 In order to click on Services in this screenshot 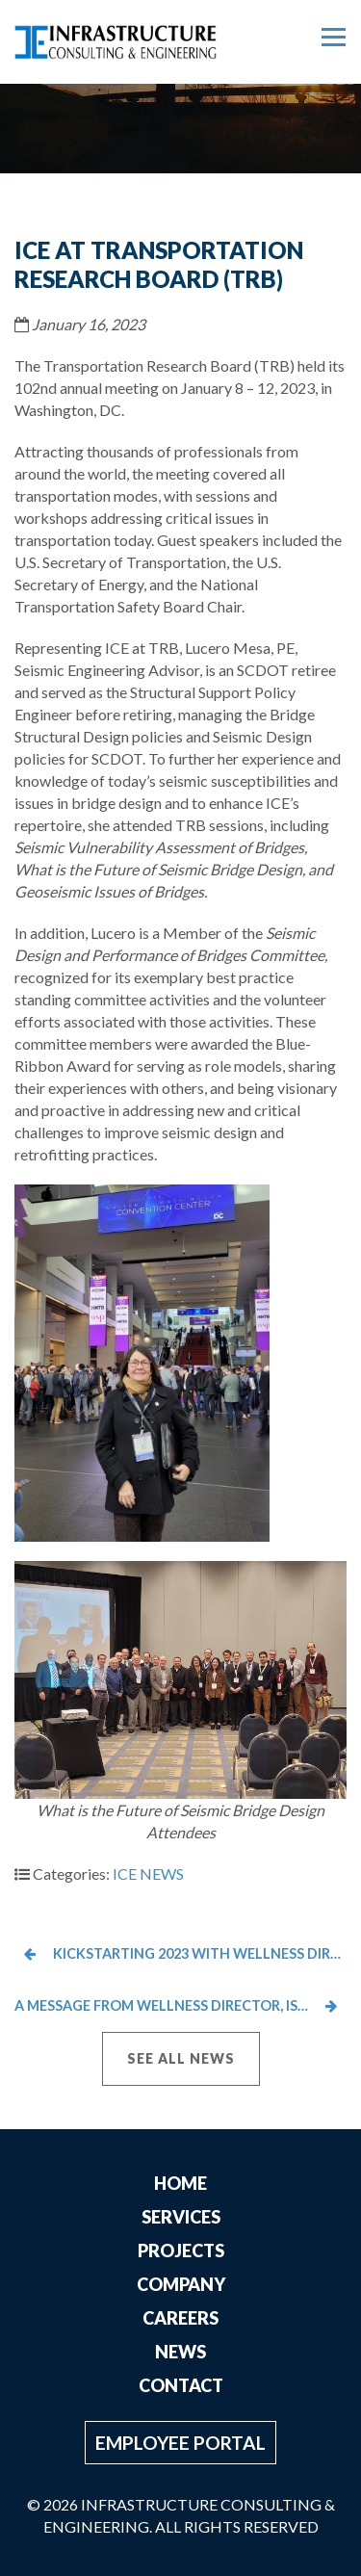, I will do `click(181, 2216)`.